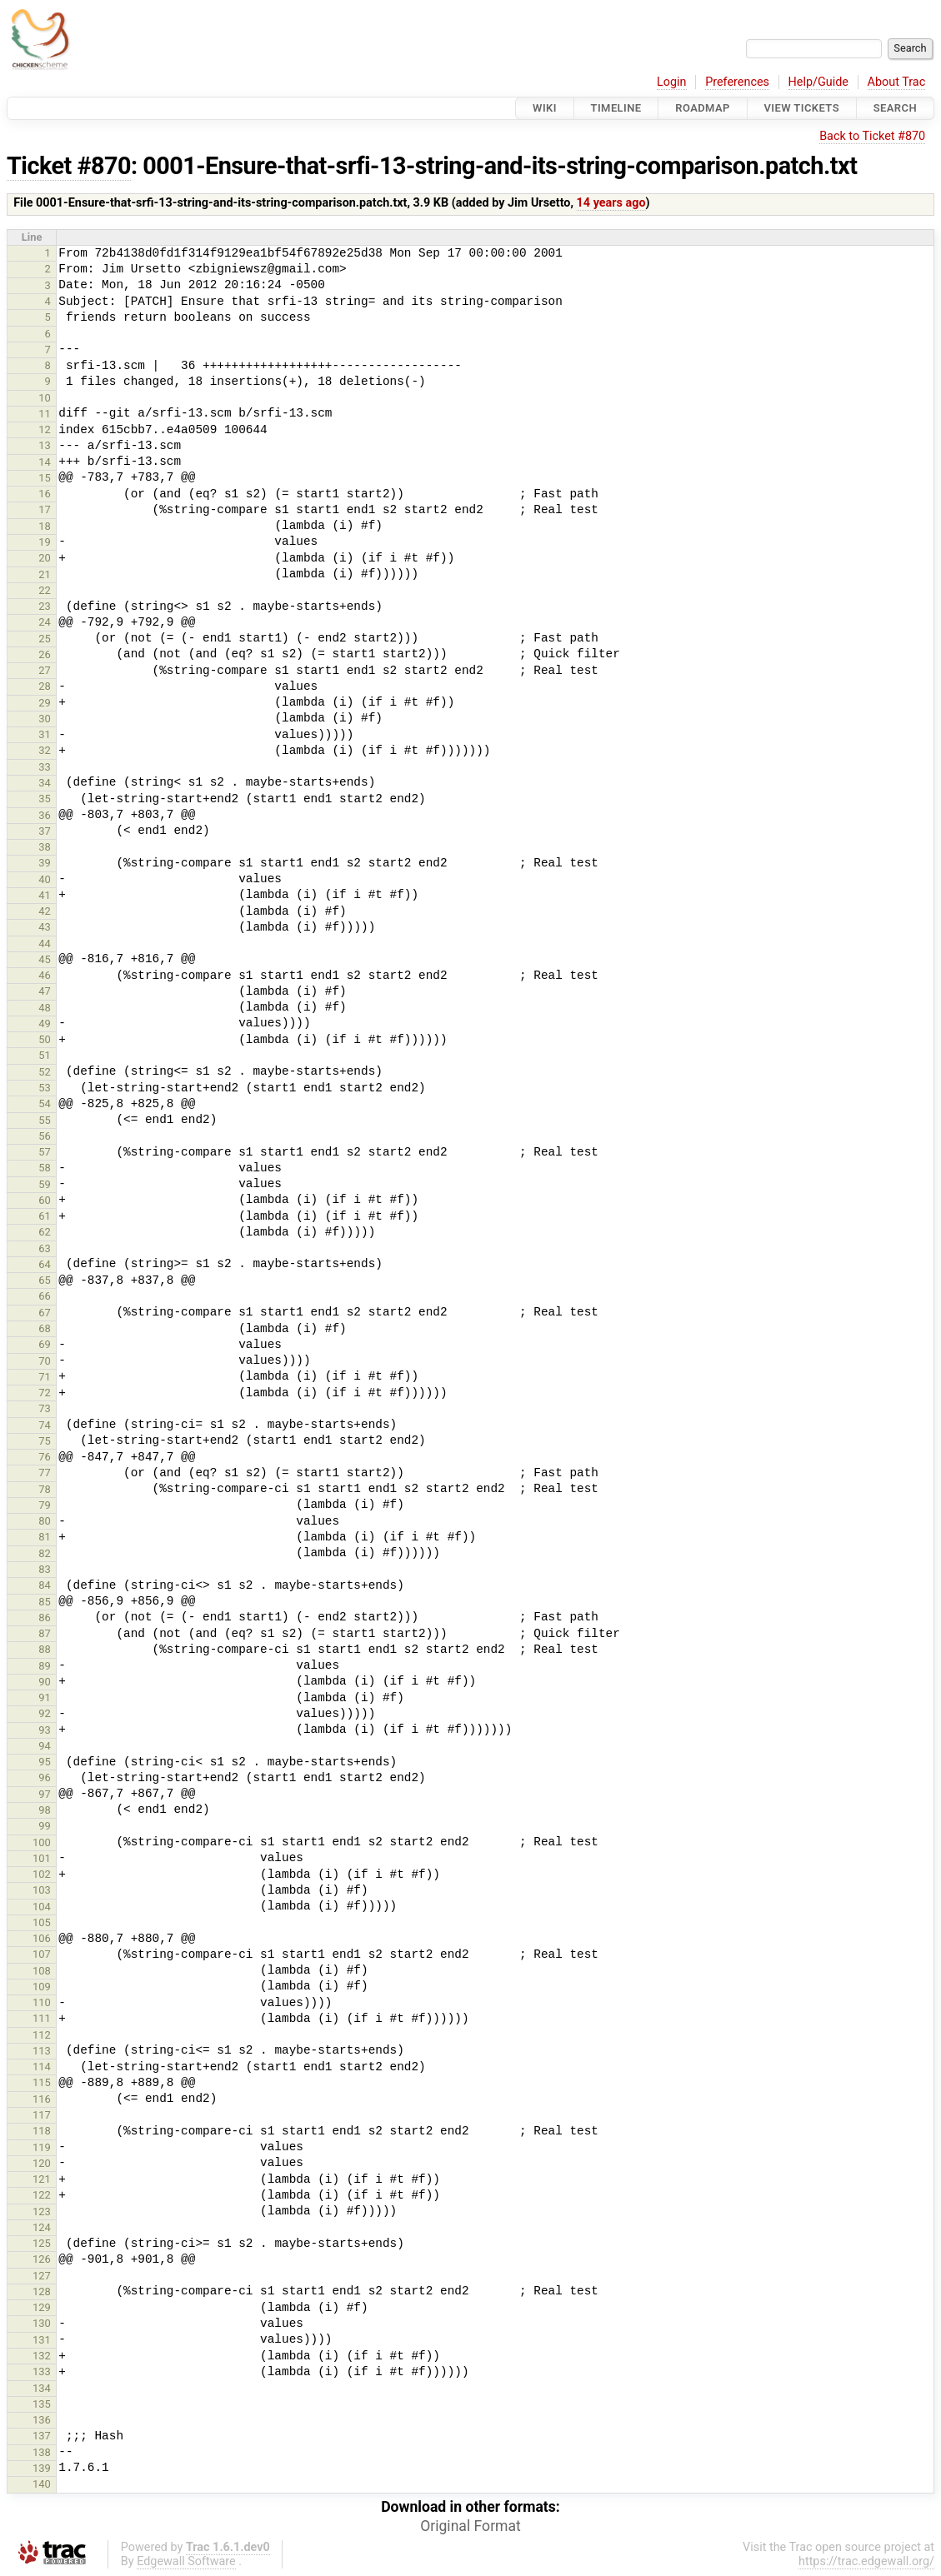 This screenshot has width=941, height=2576. I want to click on Ticket #870, so click(69, 166).